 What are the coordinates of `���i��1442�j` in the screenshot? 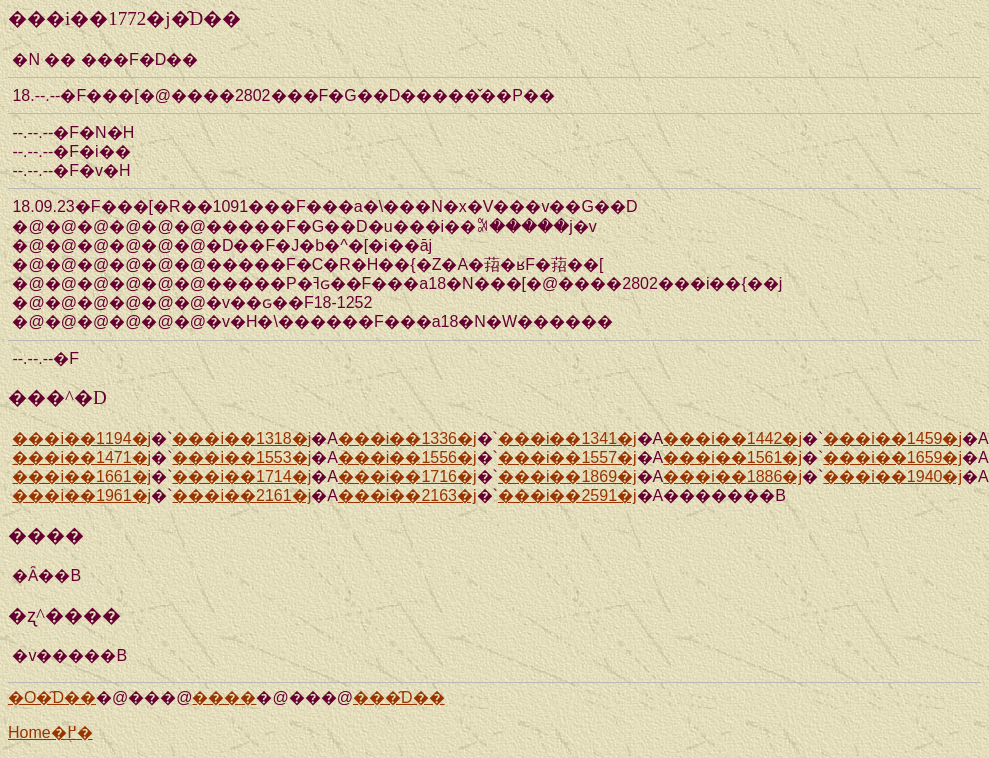 It's located at (732, 438).